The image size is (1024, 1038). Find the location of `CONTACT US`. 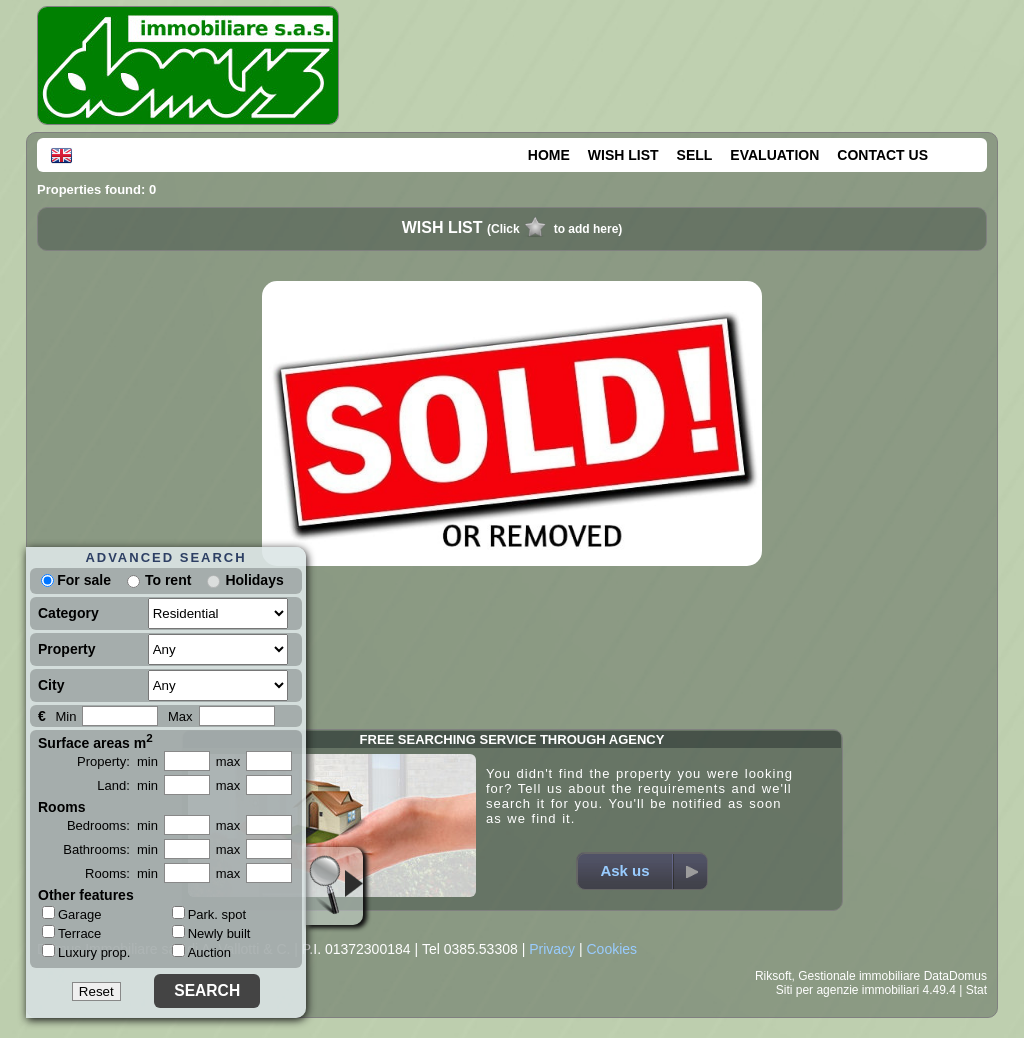

CONTACT US is located at coordinates (882, 155).